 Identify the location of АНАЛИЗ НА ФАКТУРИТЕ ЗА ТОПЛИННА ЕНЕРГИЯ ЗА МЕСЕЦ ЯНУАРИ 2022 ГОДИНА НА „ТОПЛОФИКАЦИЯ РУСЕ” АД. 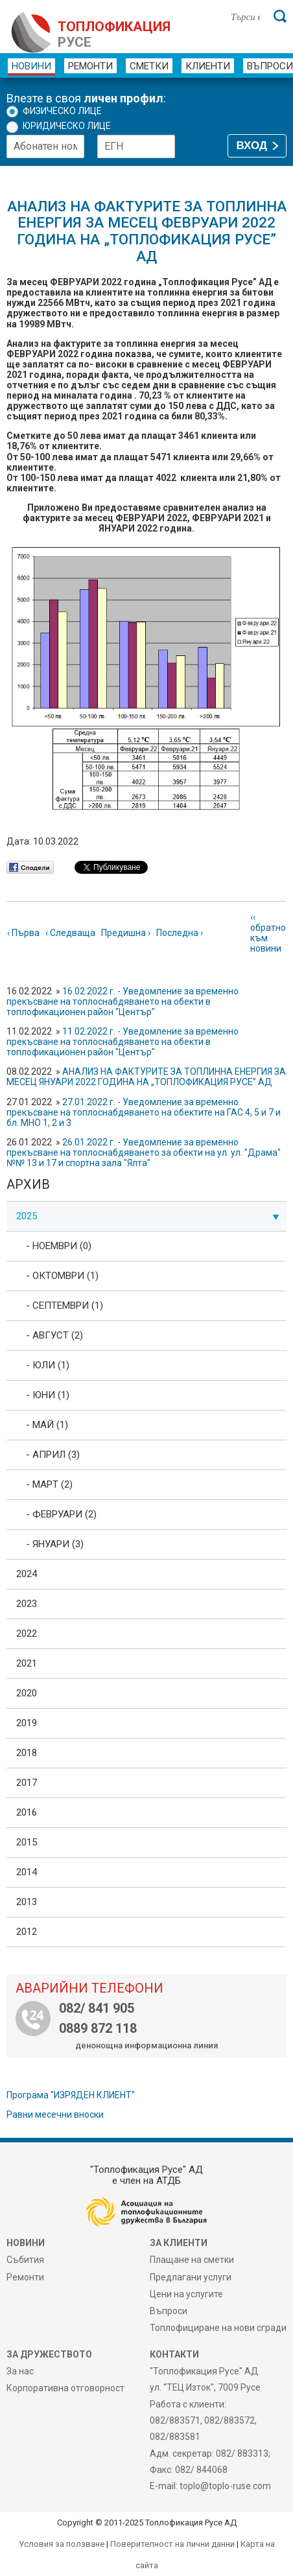
(146, 1076).